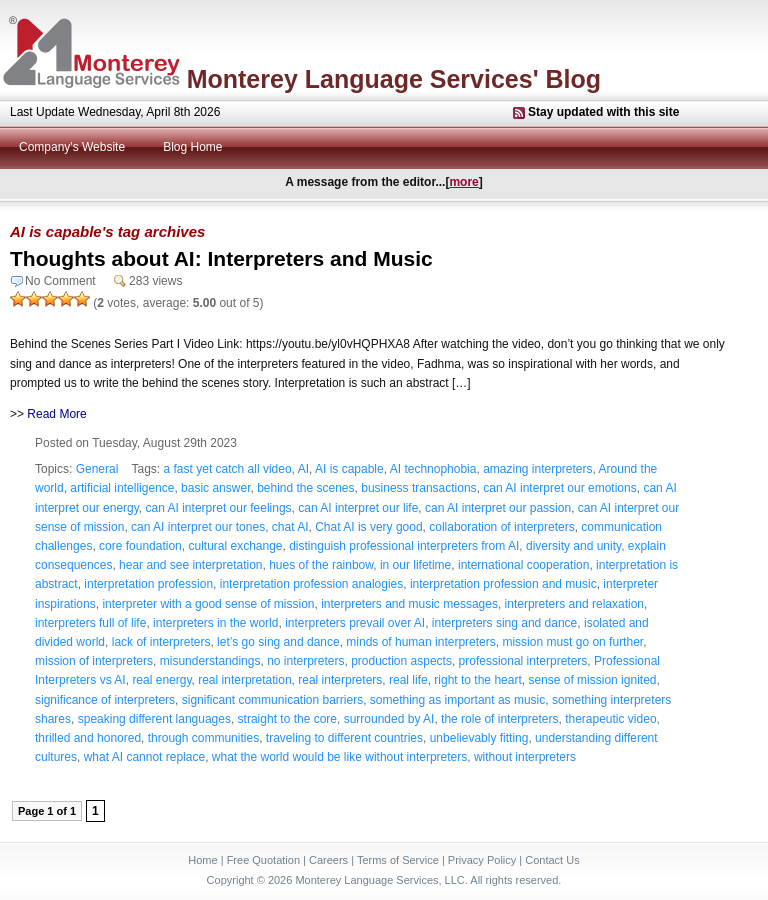 This screenshot has height=900, width=768. Describe the element at coordinates (303, 469) in the screenshot. I see `AI` at that location.